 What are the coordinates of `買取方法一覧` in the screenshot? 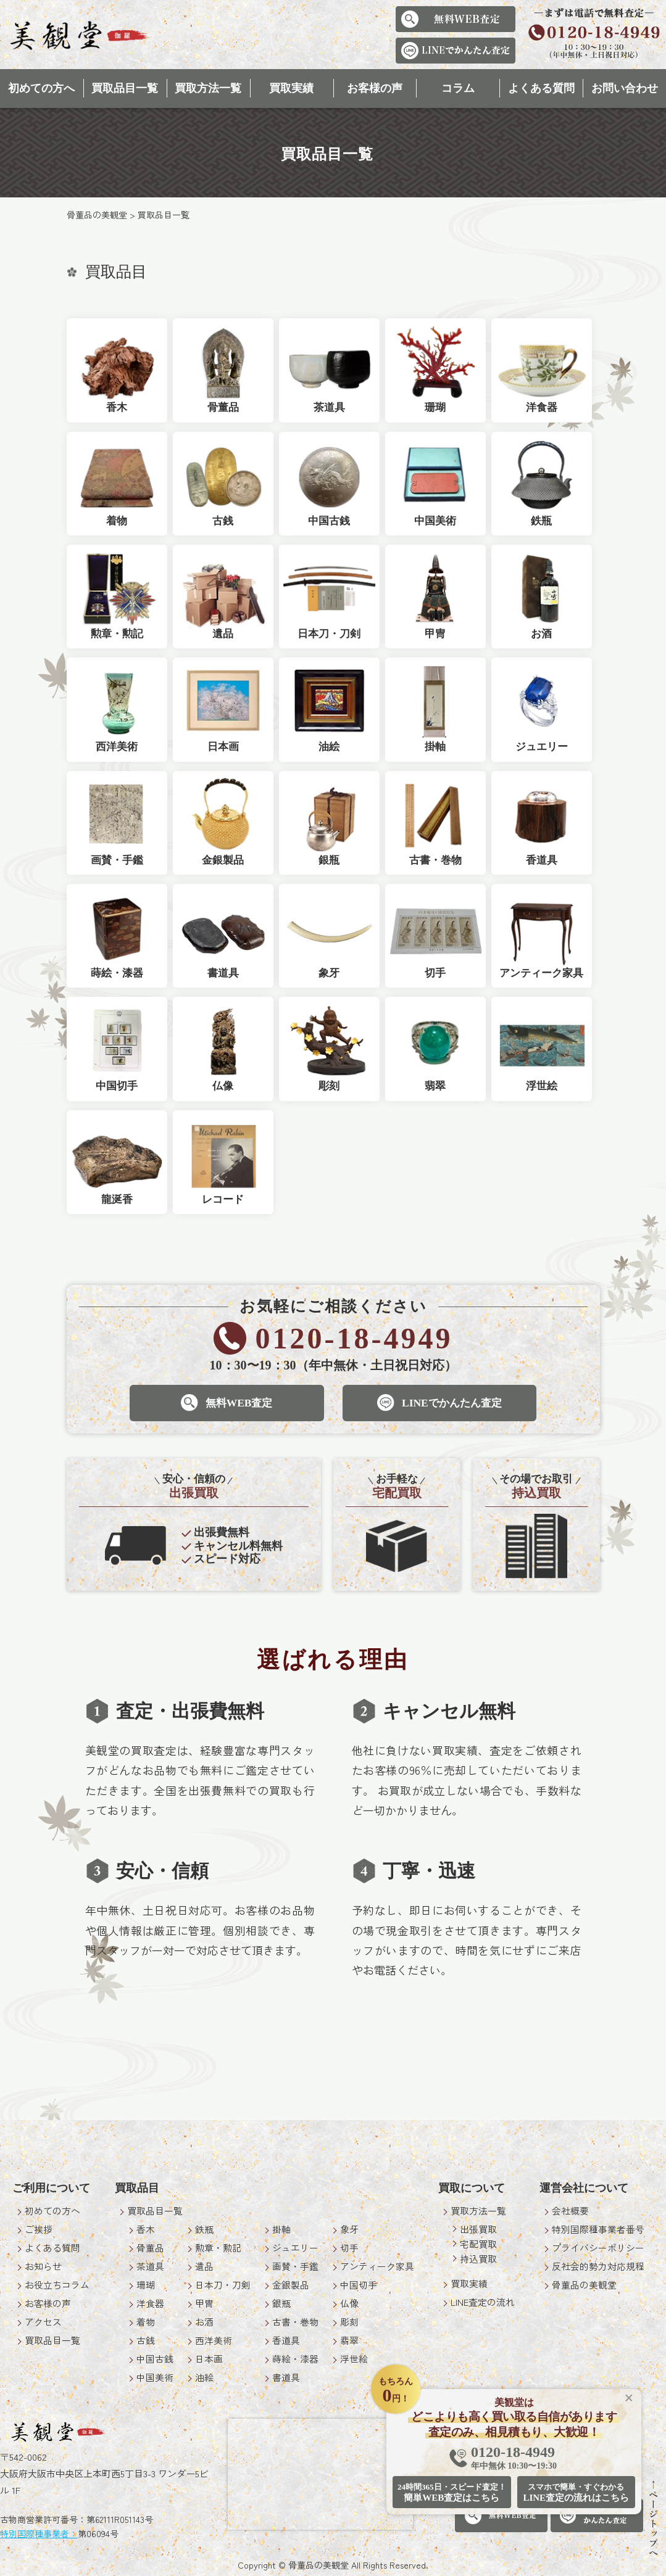 It's located at (208, 88).